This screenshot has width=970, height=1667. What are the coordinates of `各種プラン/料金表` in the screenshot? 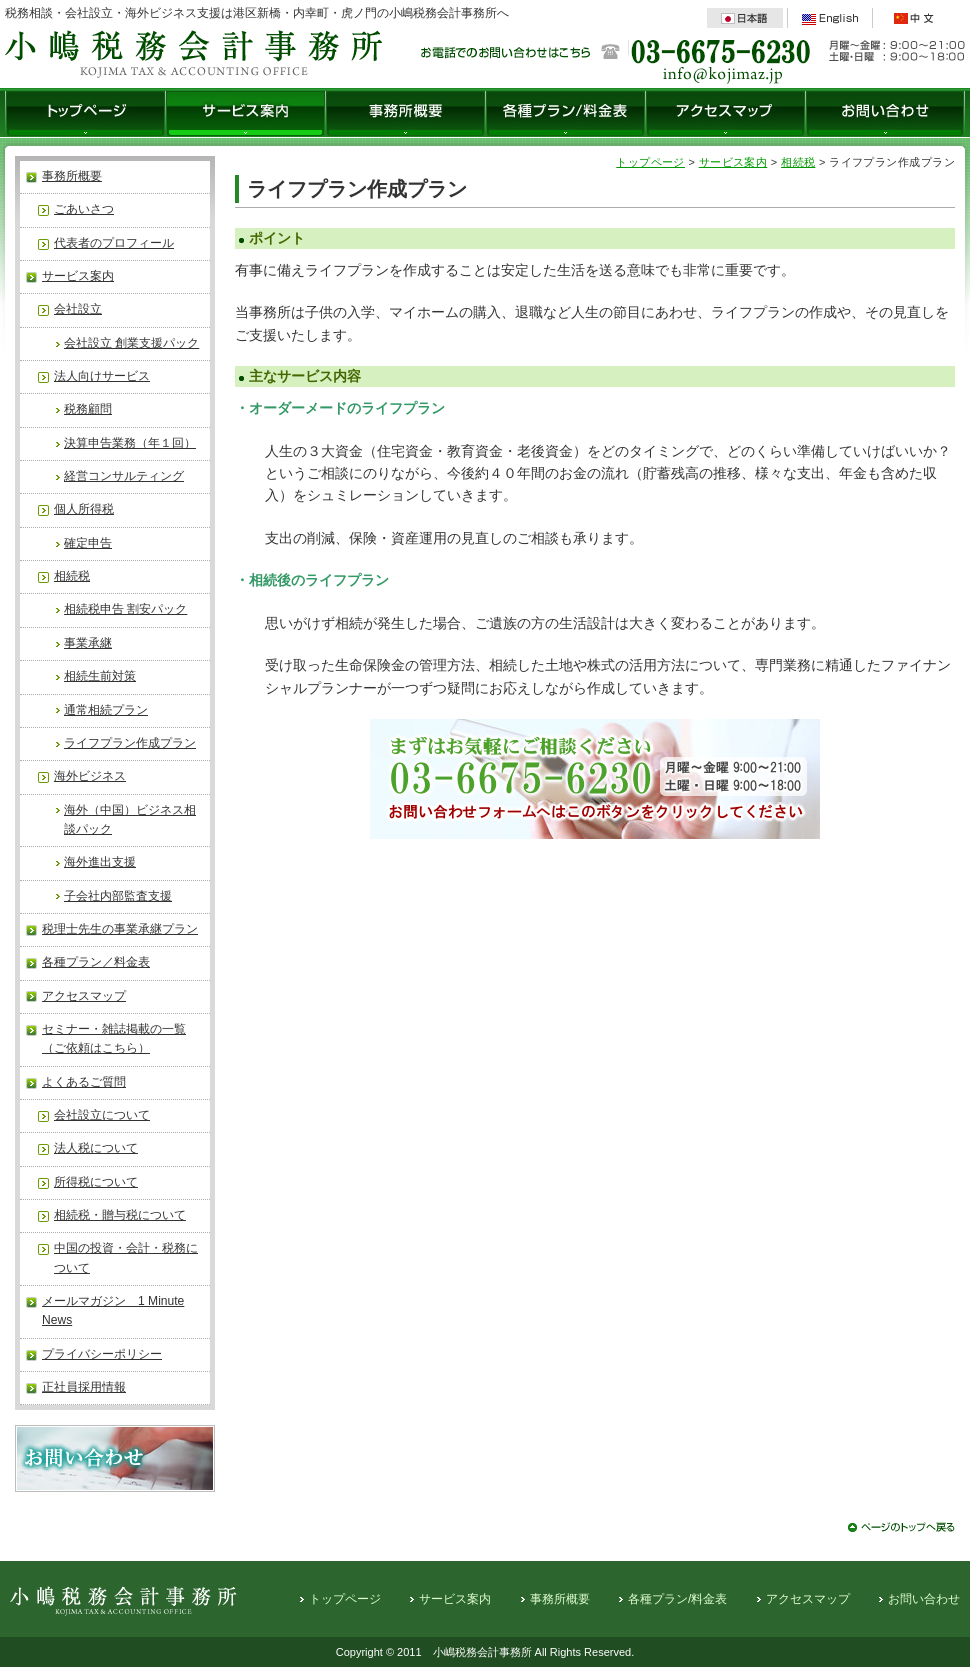 It's located at (566, 114).